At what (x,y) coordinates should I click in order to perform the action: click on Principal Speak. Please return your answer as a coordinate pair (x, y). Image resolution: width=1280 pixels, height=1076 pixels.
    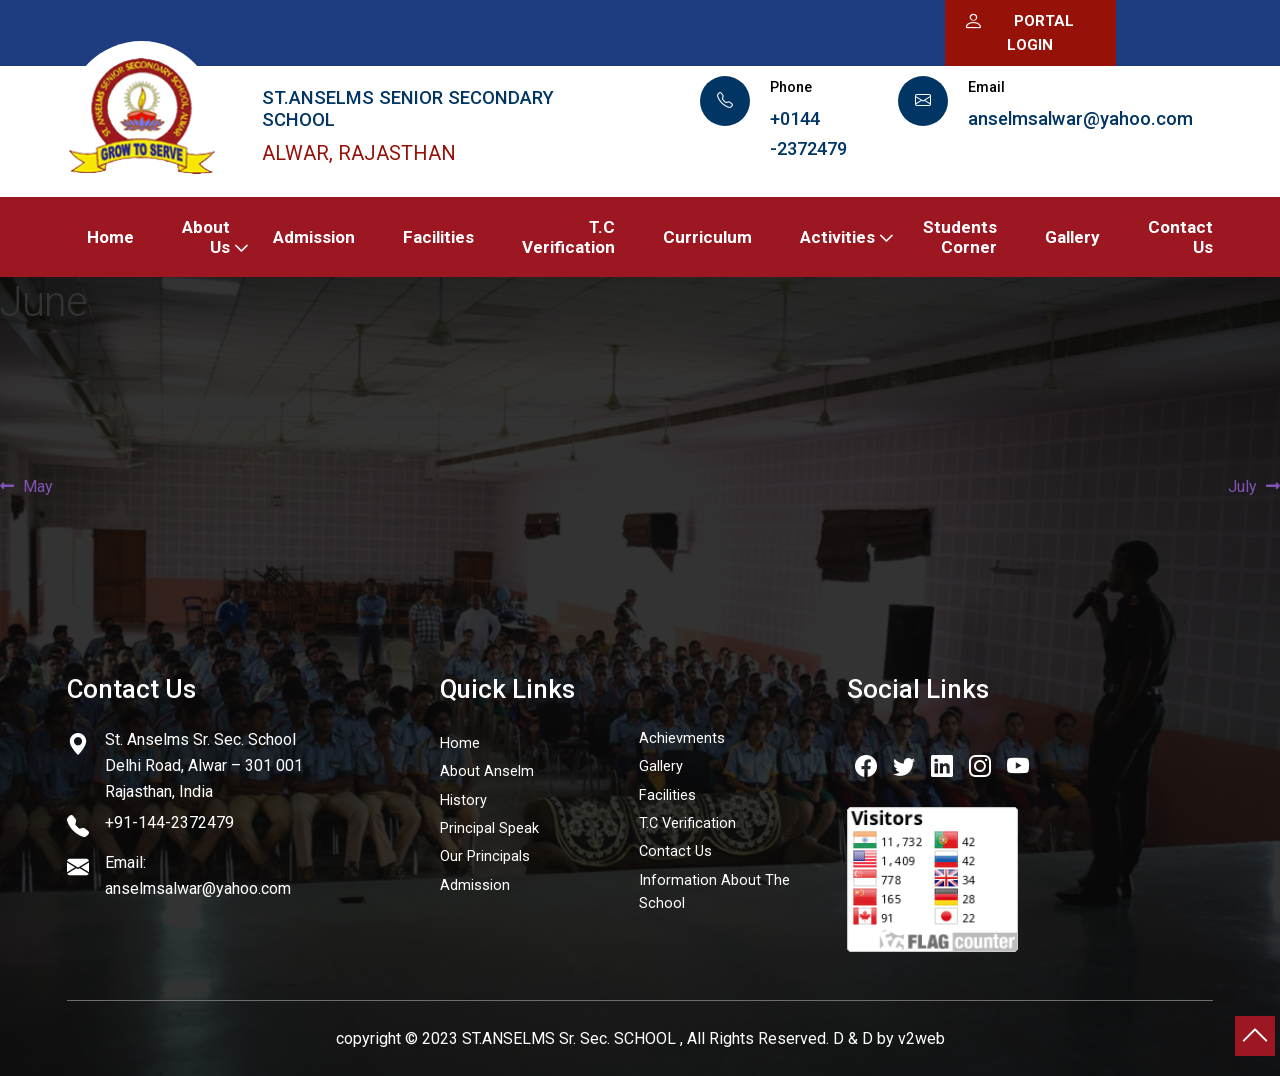
    Looking at the image, I should click on (489, 828).